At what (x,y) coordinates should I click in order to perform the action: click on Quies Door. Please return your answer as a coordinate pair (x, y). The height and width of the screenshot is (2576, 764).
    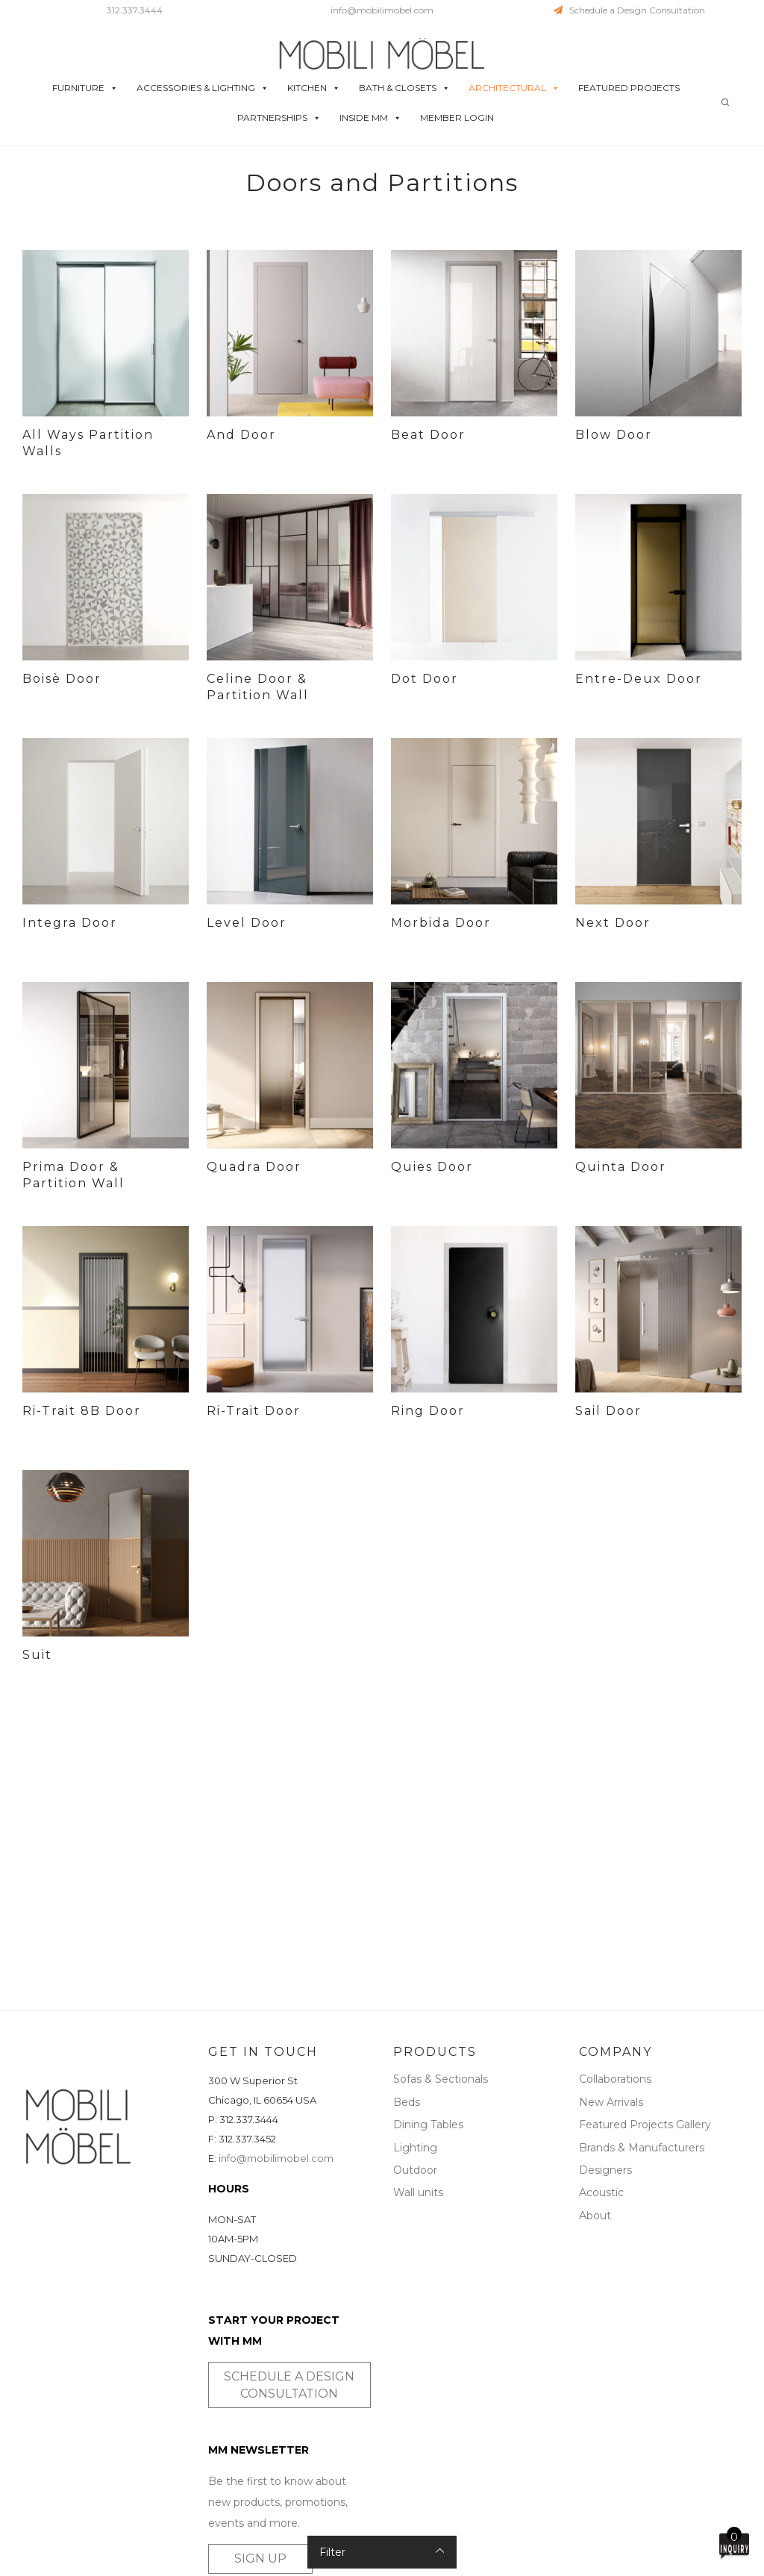
    Looking at the image, I should click on (432, 1167).